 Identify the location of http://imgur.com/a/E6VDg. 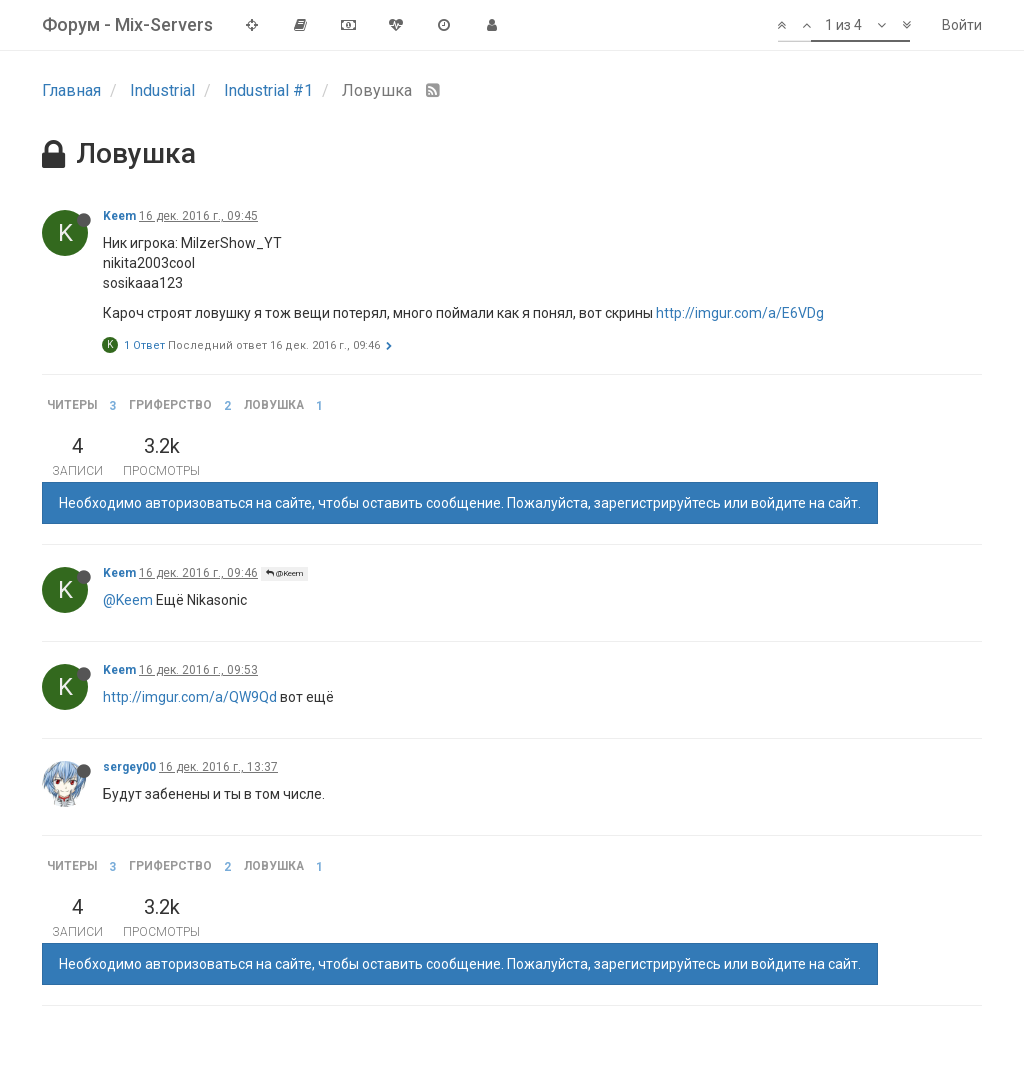
(740, 313).